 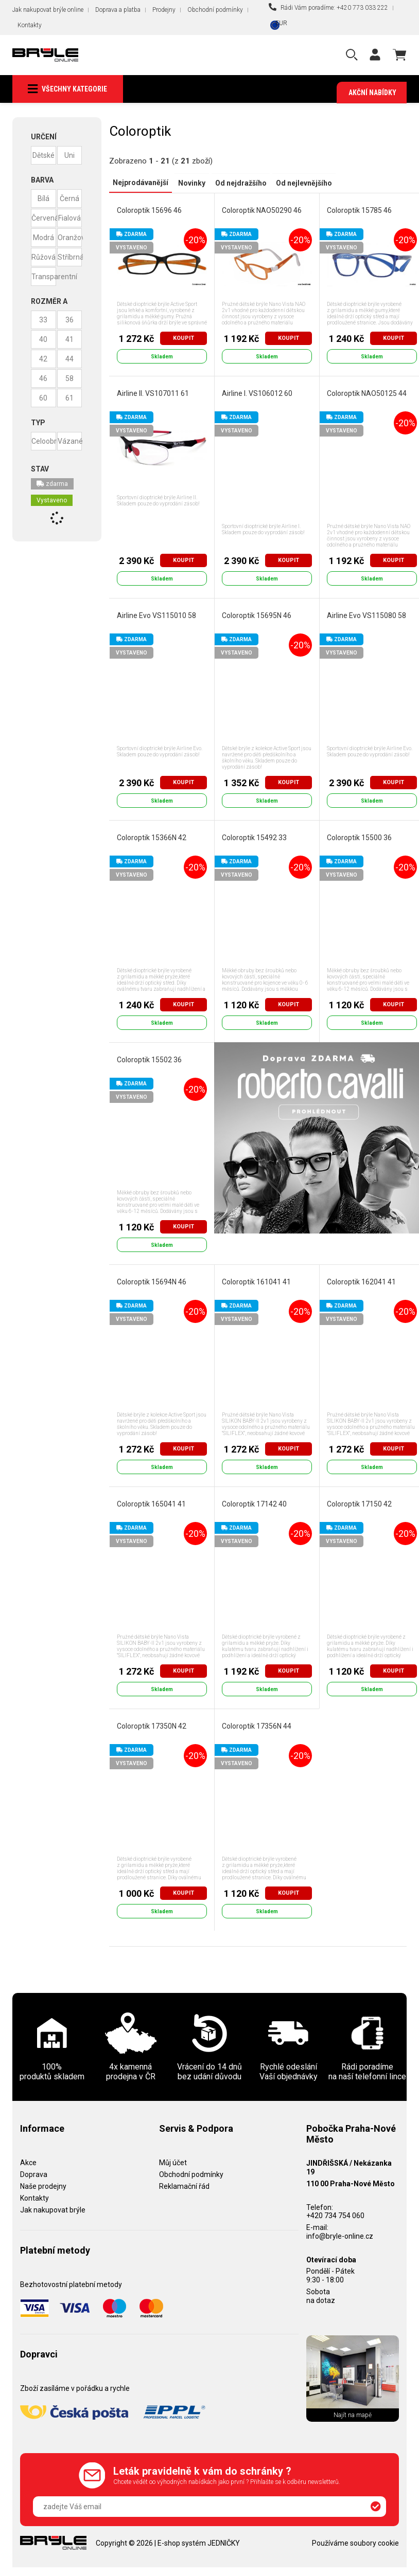 I want to click on Fialová, so click(x=69, y=218).